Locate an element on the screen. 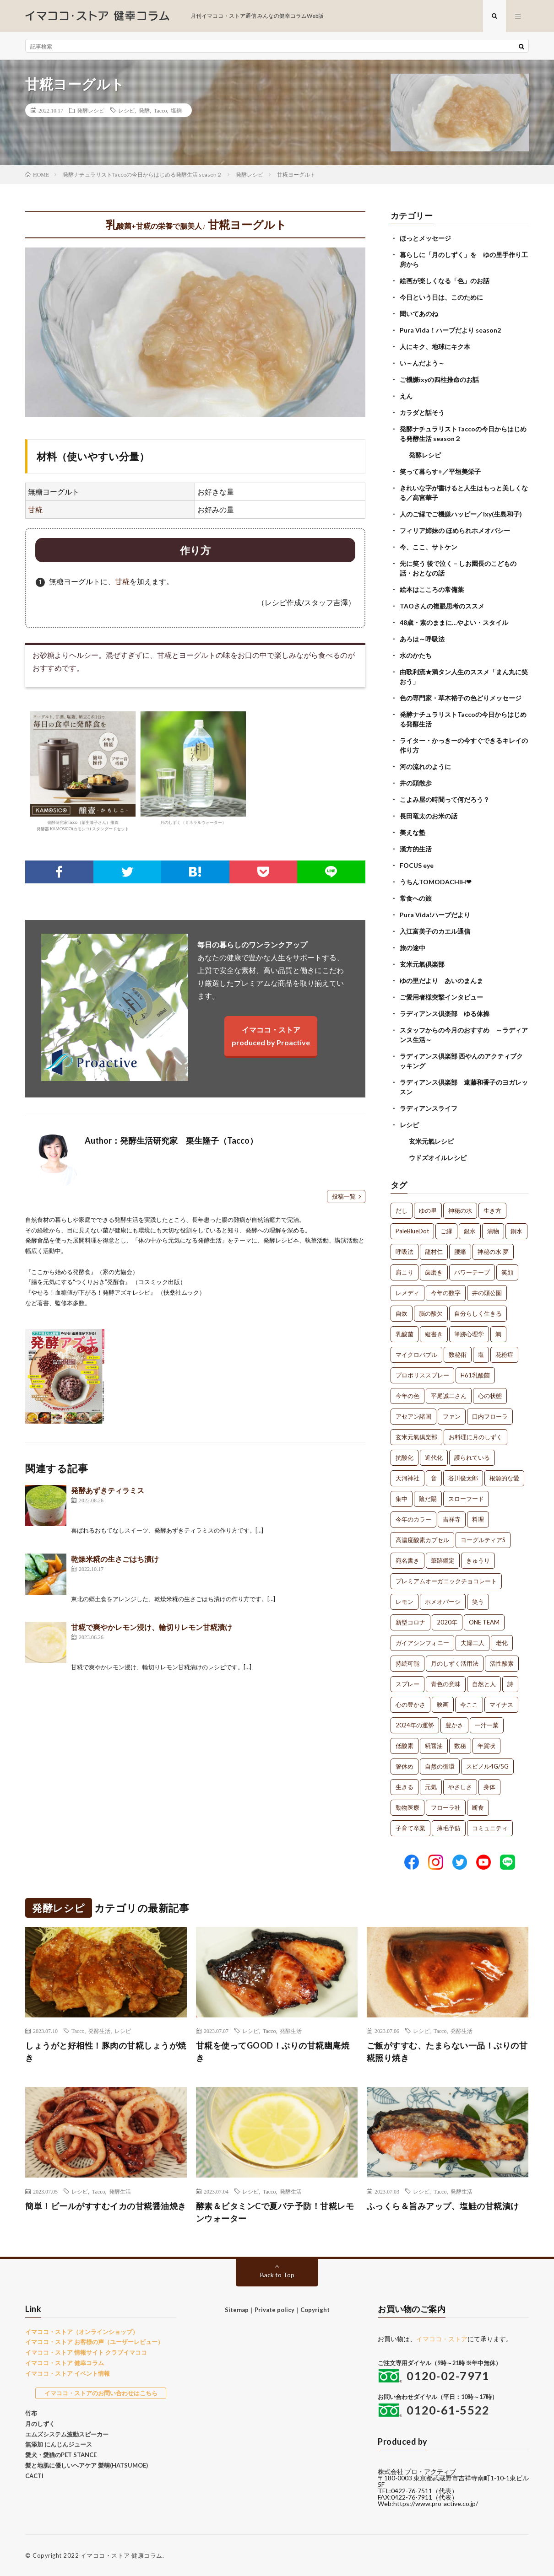 This screenshot has height=2576, width=554. 筆跡心理学 [筆跡心理学 (1個の項目)] is located at coordinates (469, 1334).